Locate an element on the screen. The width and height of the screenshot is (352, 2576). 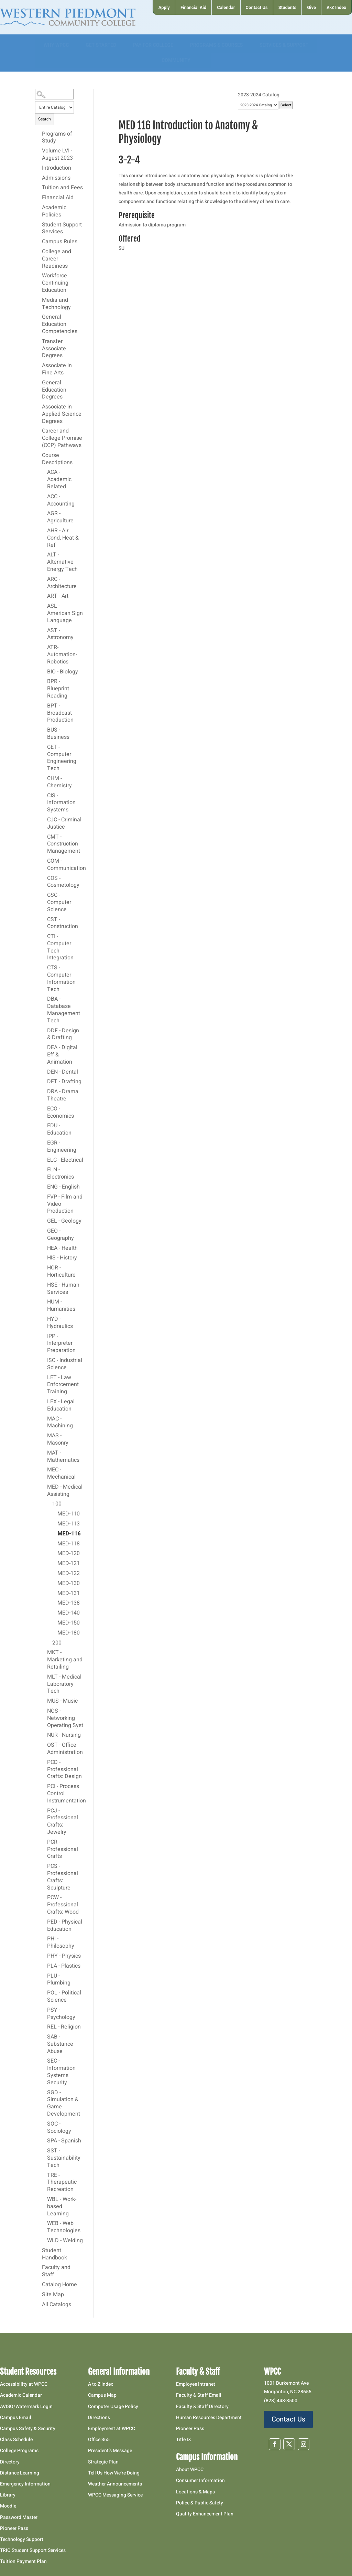
[Show More of General Education Degrees] is located at coordinates (38, 382).